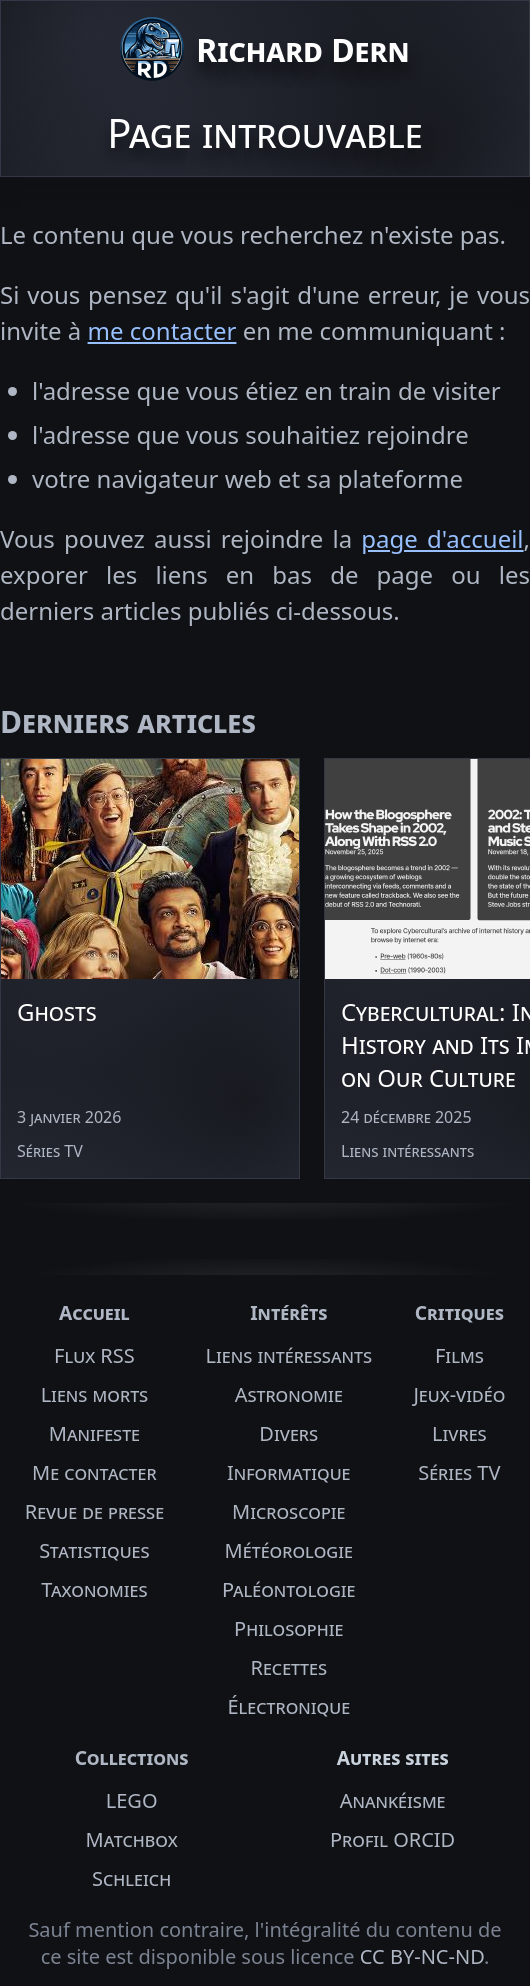 This screenshot has height=1986, width=530. What do you see at coordinates (94, 1355) in the screenshot?
I see `Flux RSS` at bounding box center [94, 1355].